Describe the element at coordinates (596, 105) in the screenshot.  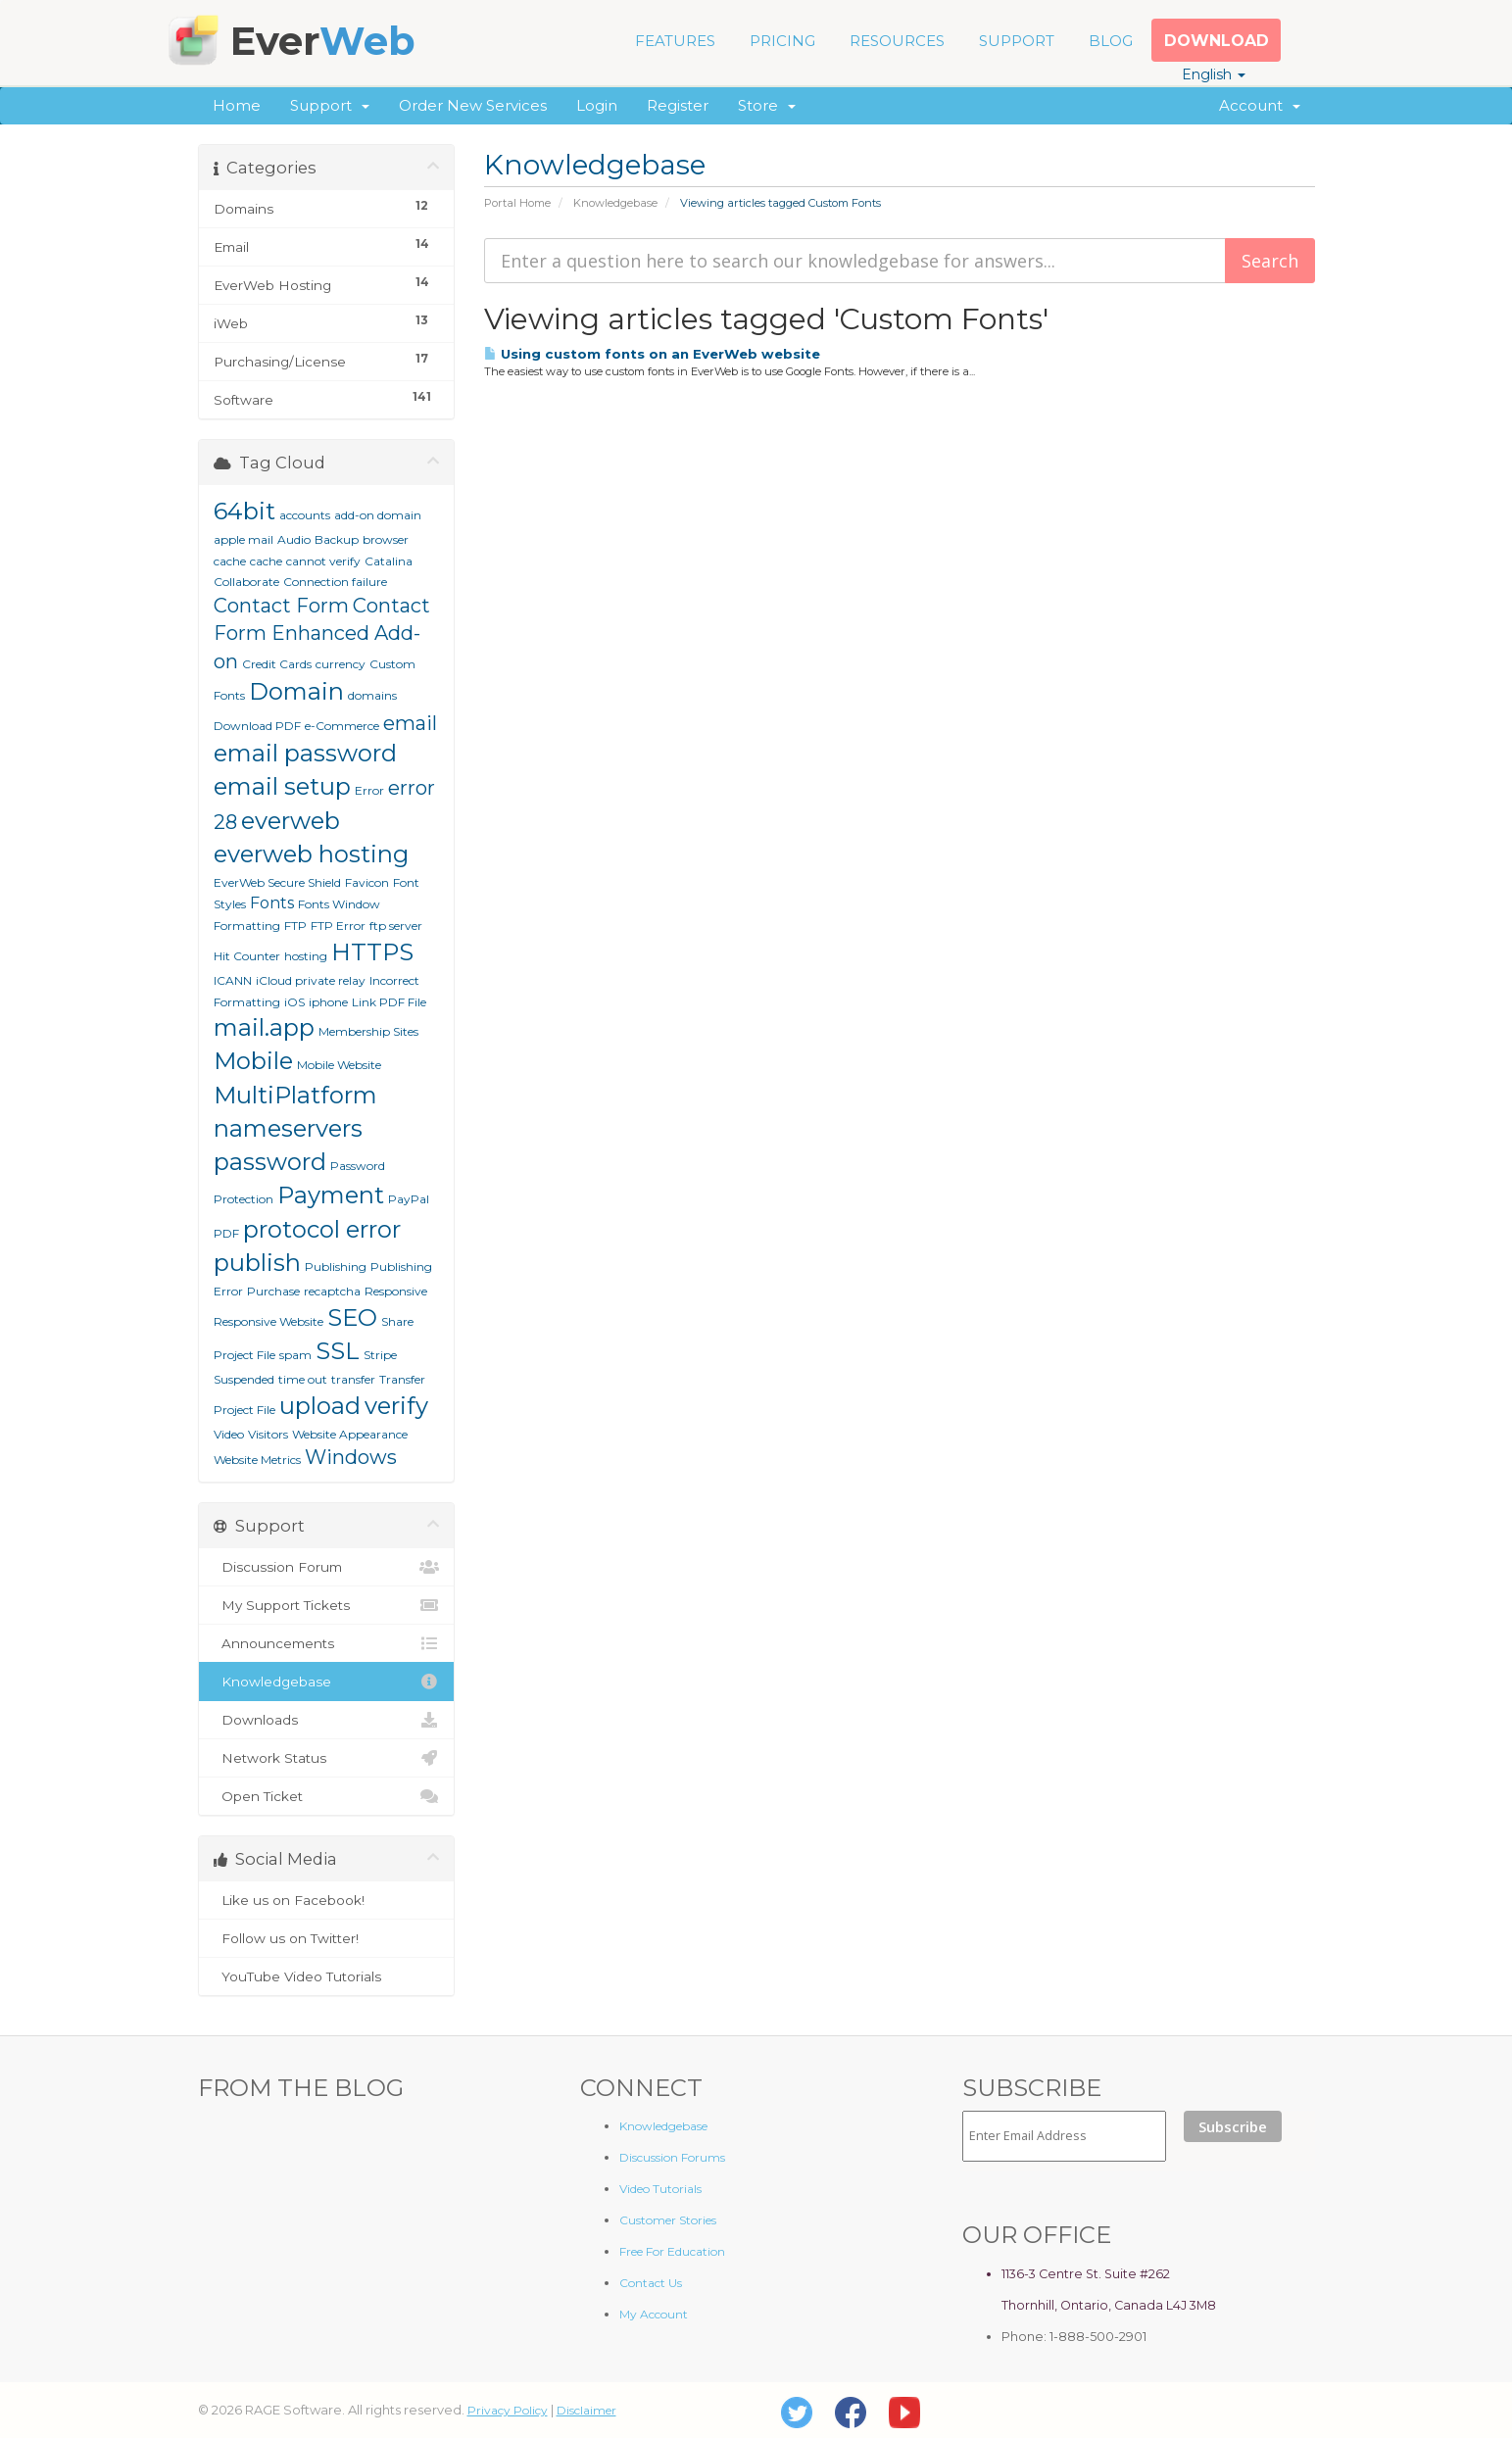
I see `Login` at that location.